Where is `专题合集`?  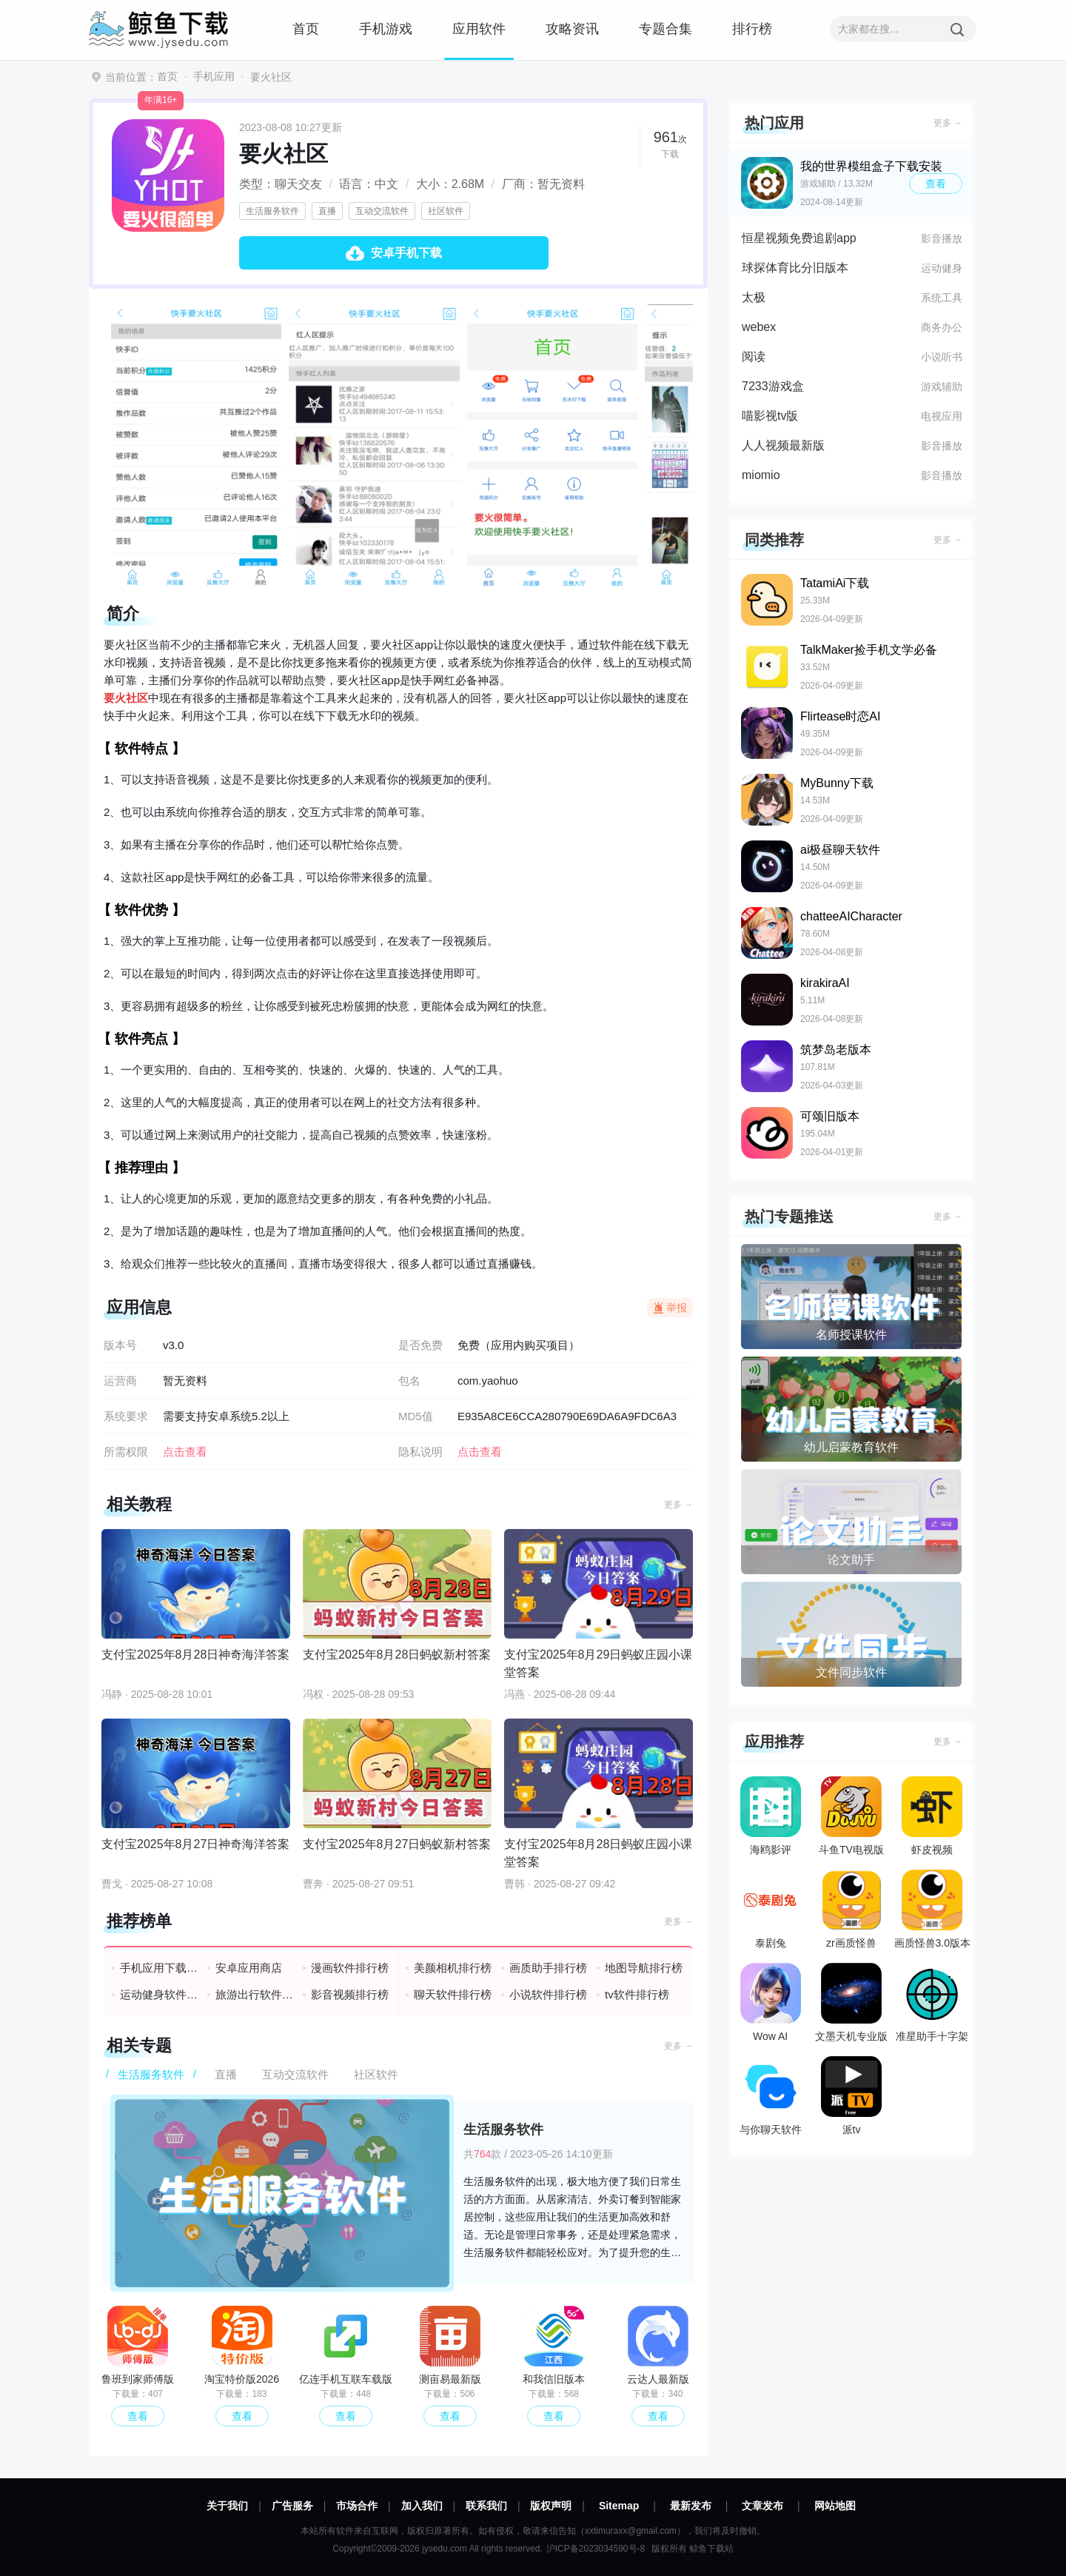
专题合集 is located at coordinates (665, 28).